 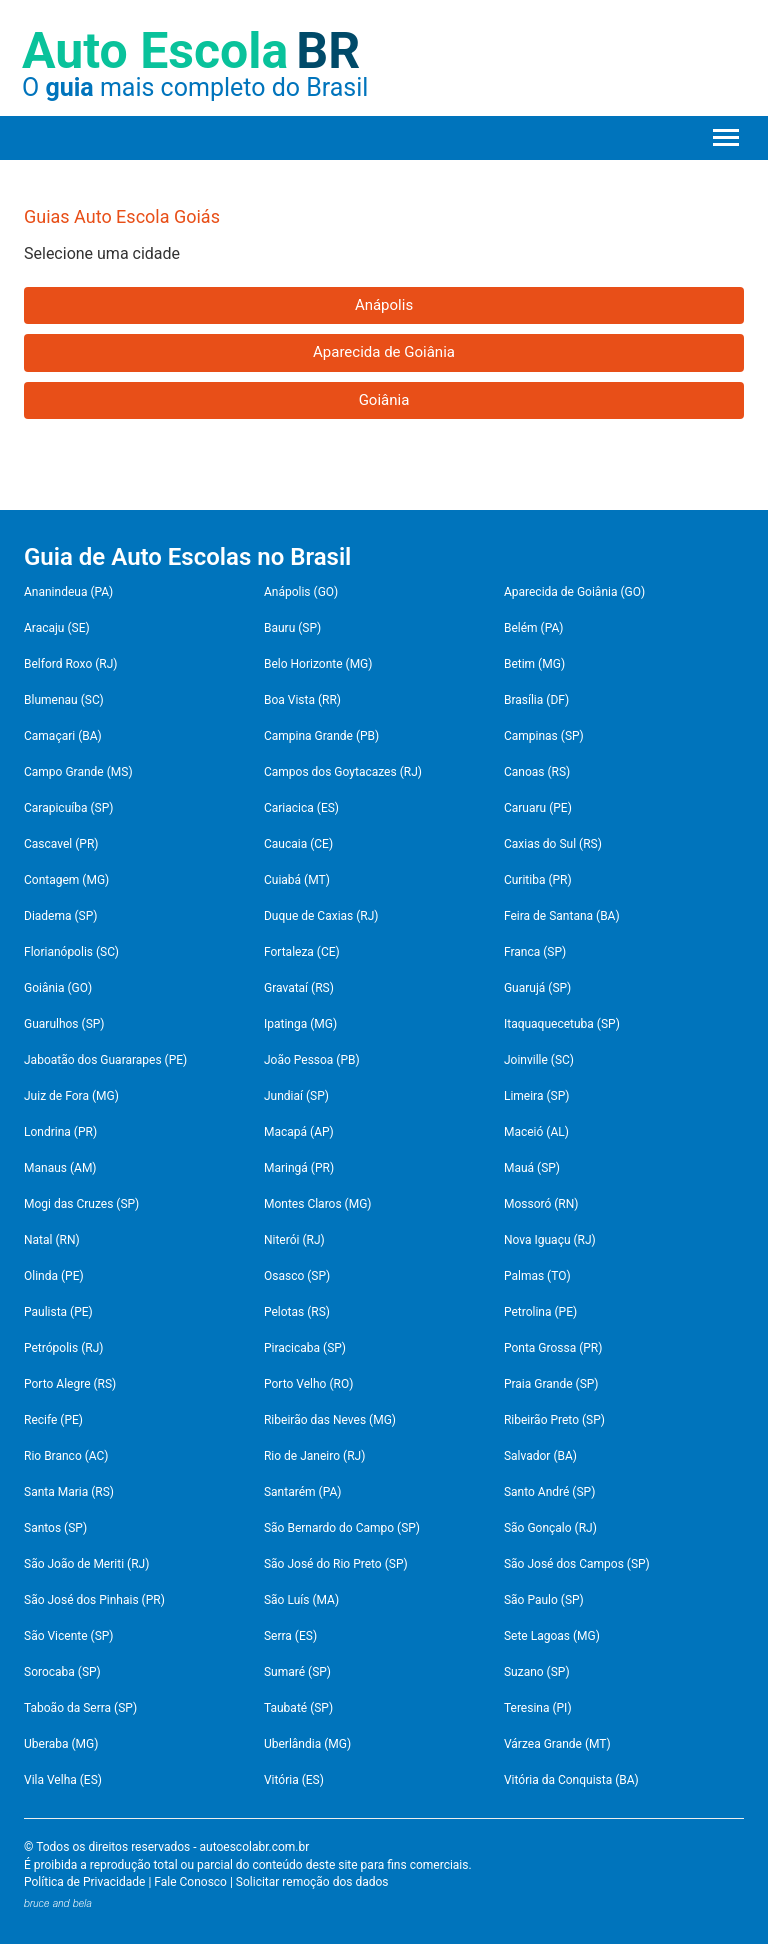 What do you see at coordinates (55, 1528) in the screenshot?
I see `Santos (SP)` at bounding box center [55, 1528].